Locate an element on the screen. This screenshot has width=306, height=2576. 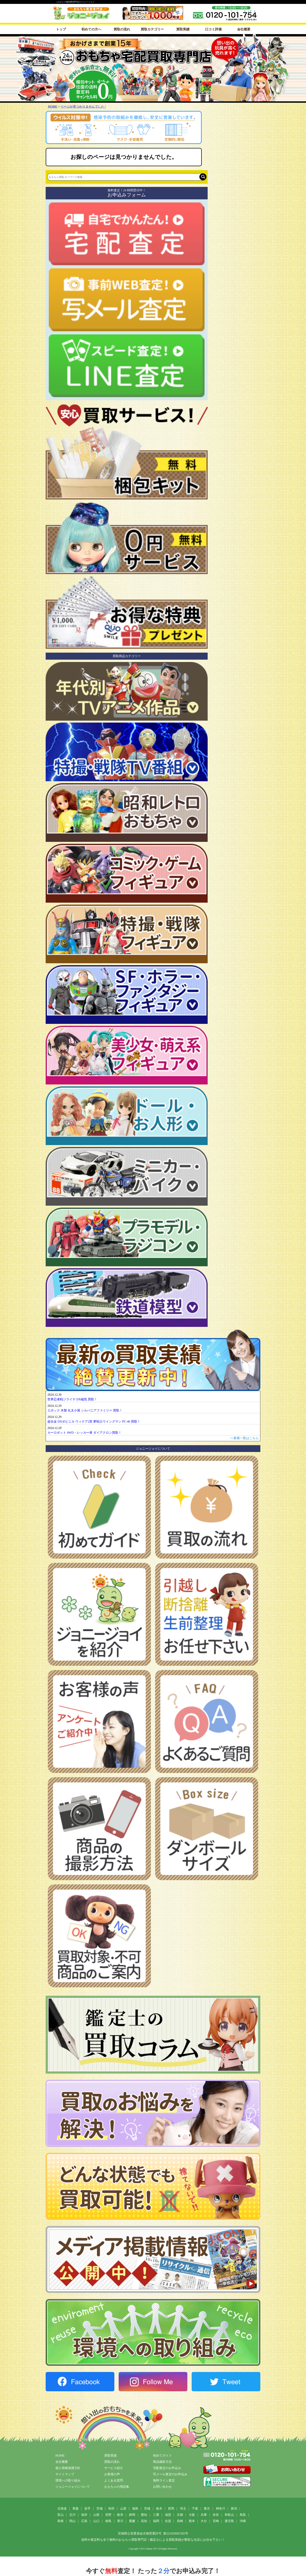
お問い合わせ is located at coordinates (162, 2486).